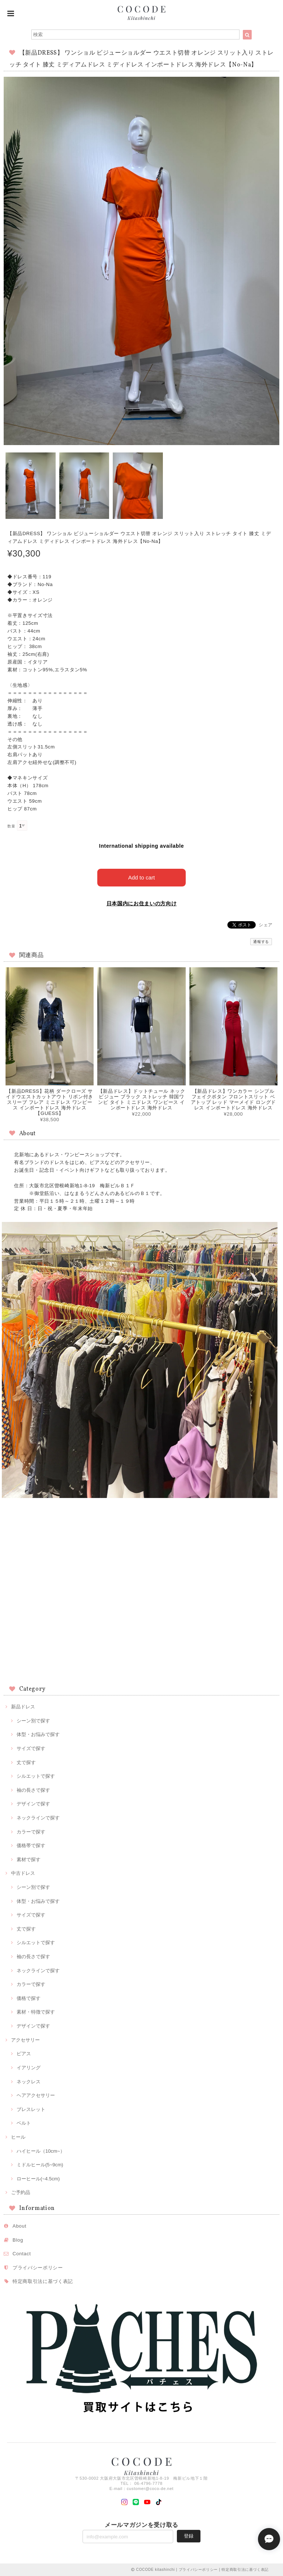  Describe the element at coordinates (11, 826) in the screenshot. I see `数量` at that location.